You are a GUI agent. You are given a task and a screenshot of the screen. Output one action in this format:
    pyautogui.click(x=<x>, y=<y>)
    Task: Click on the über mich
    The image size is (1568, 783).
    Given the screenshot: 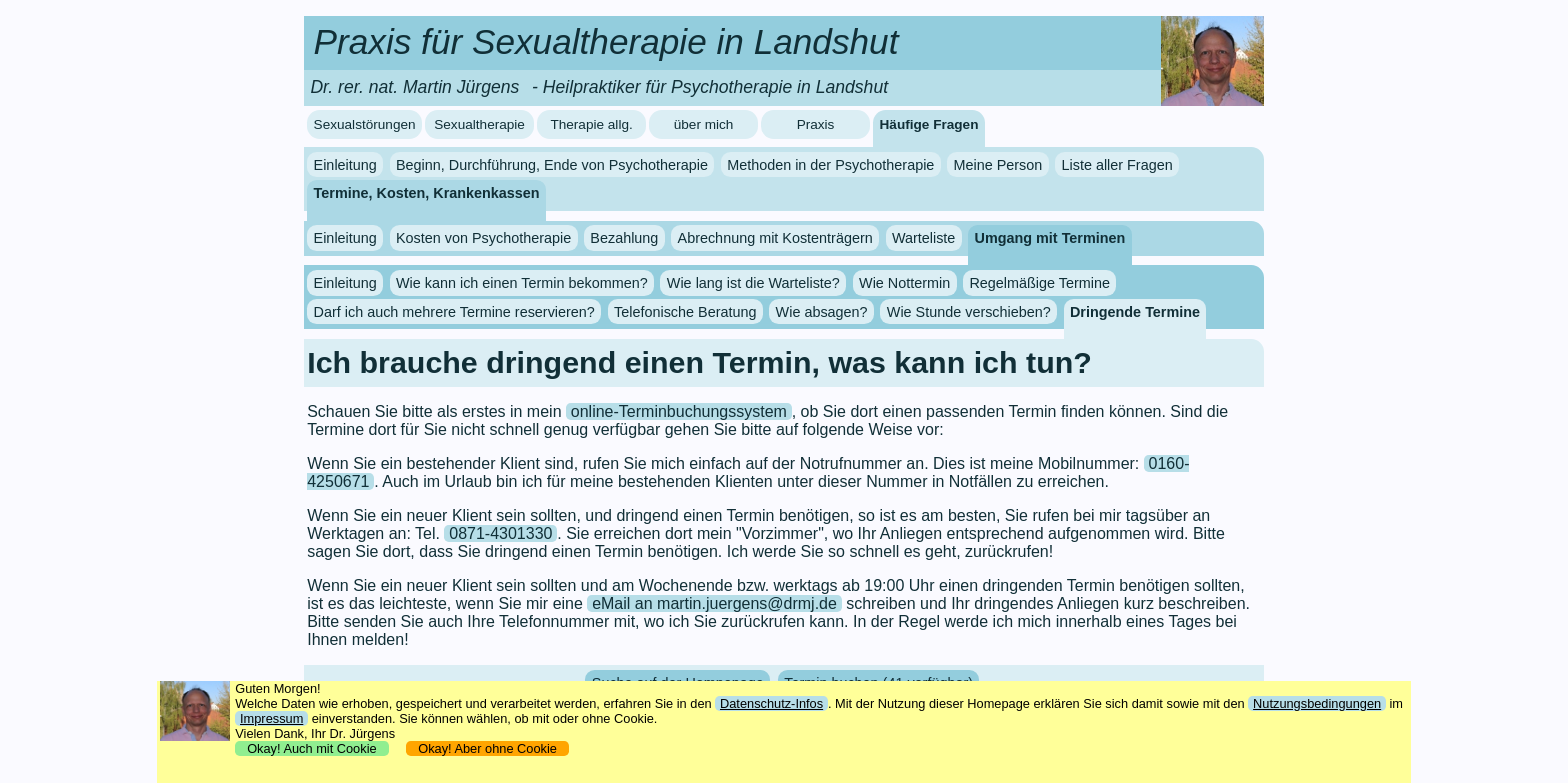 What is the action you would take?
    pyautogui.click(x=704, y=124)
    